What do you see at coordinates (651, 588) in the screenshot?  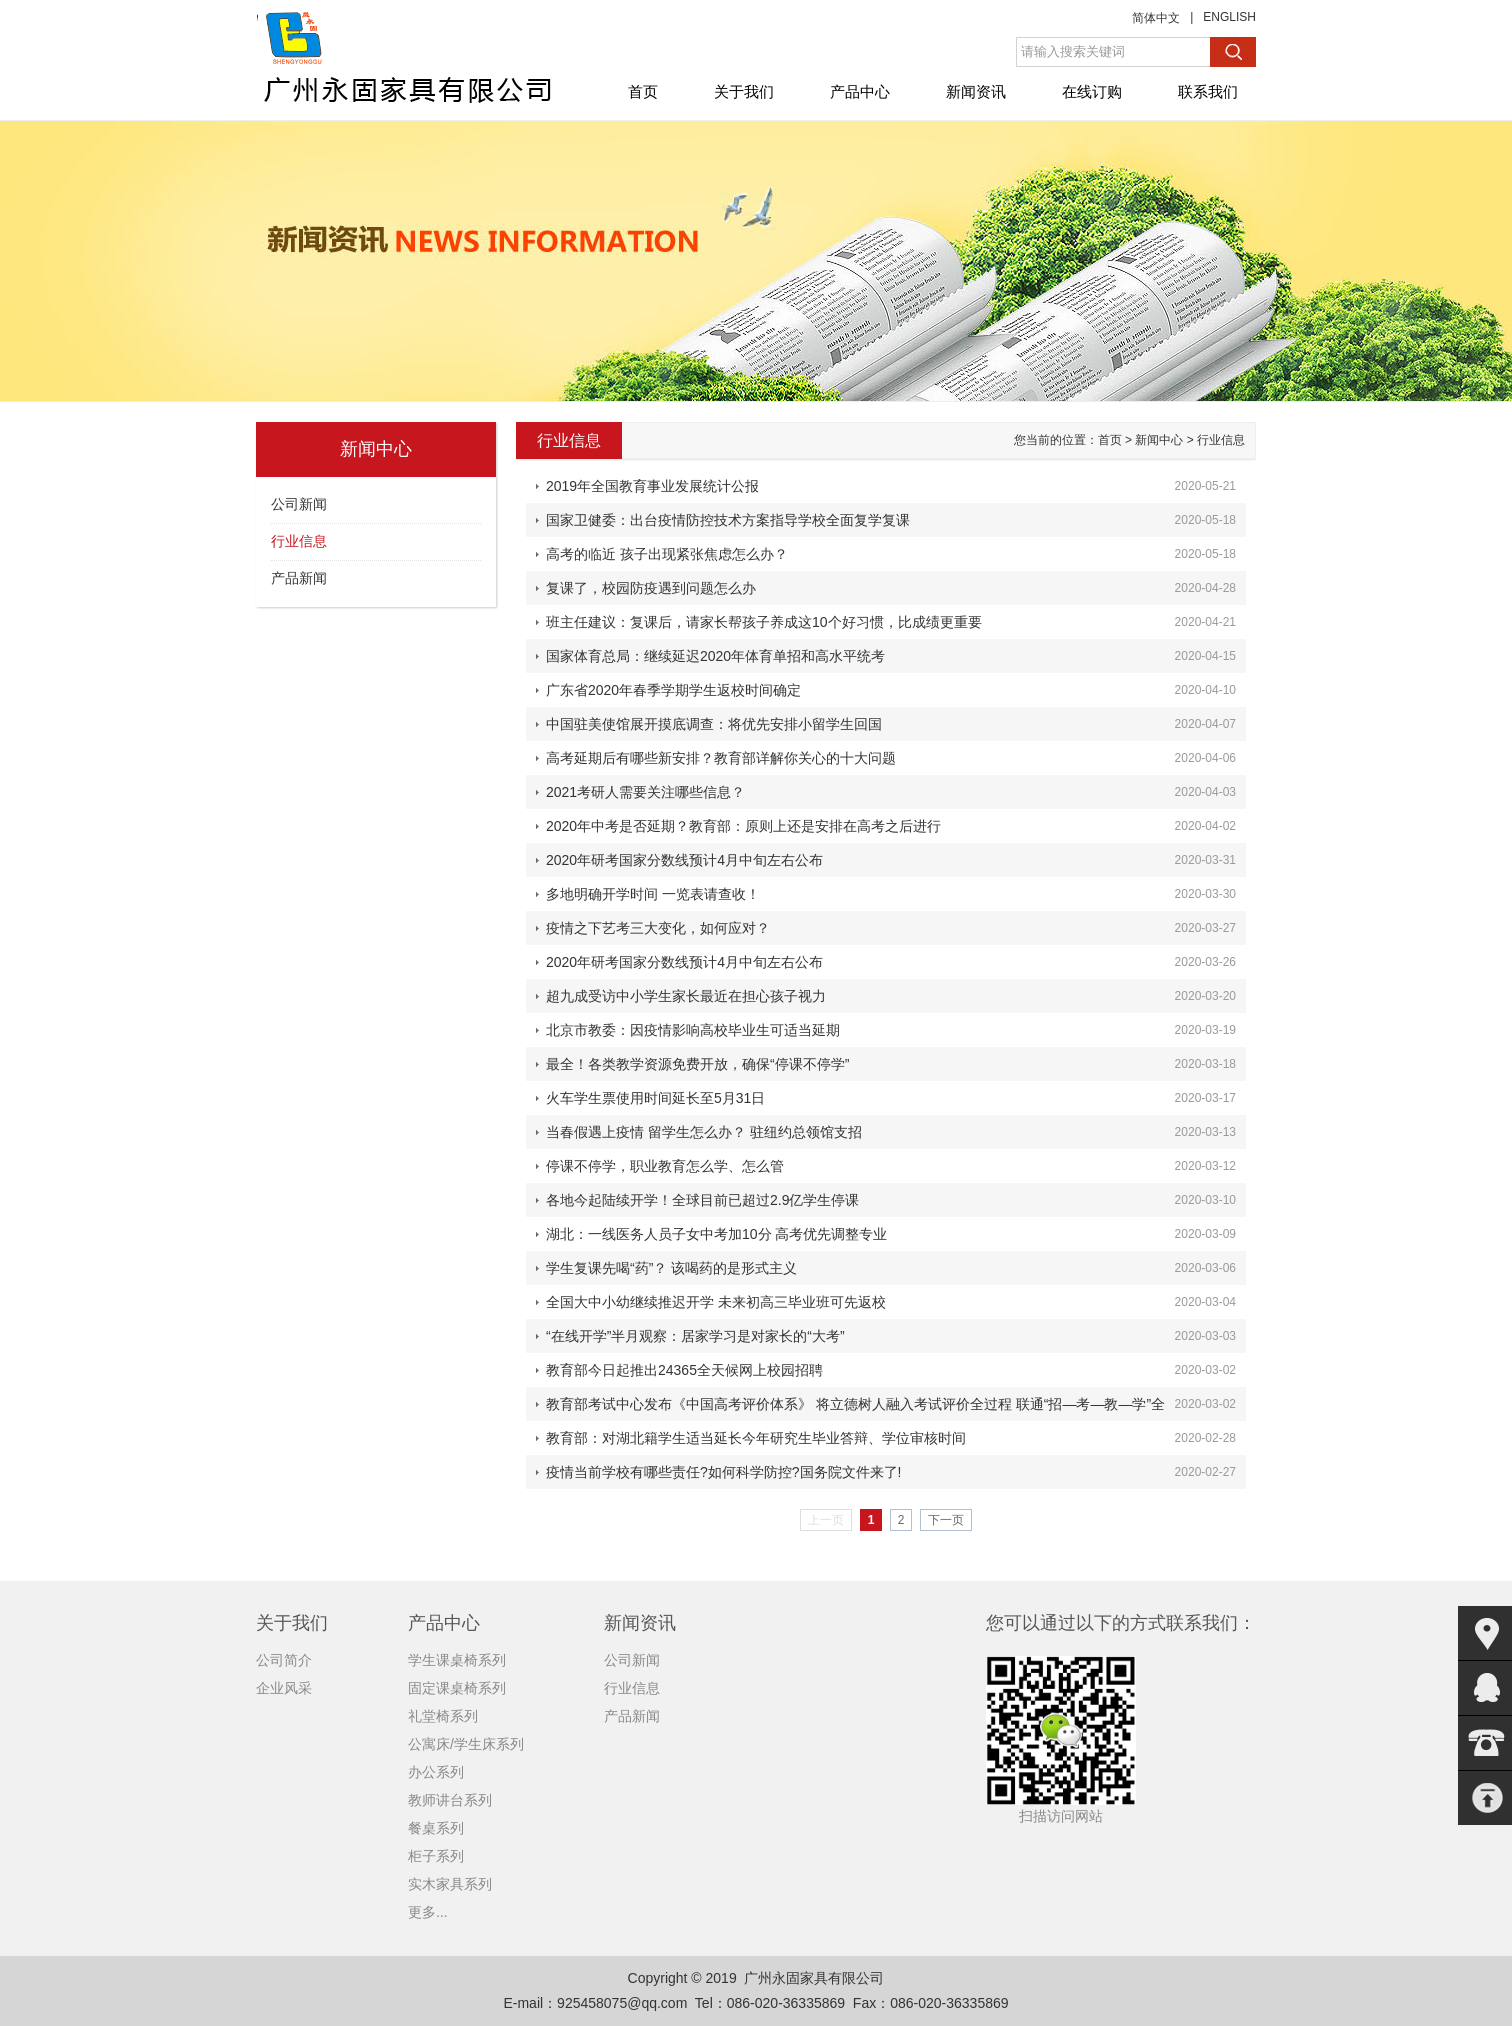 I see `复课了，校园防疫遇到问题怎么办` at bounding box center [651, 588].